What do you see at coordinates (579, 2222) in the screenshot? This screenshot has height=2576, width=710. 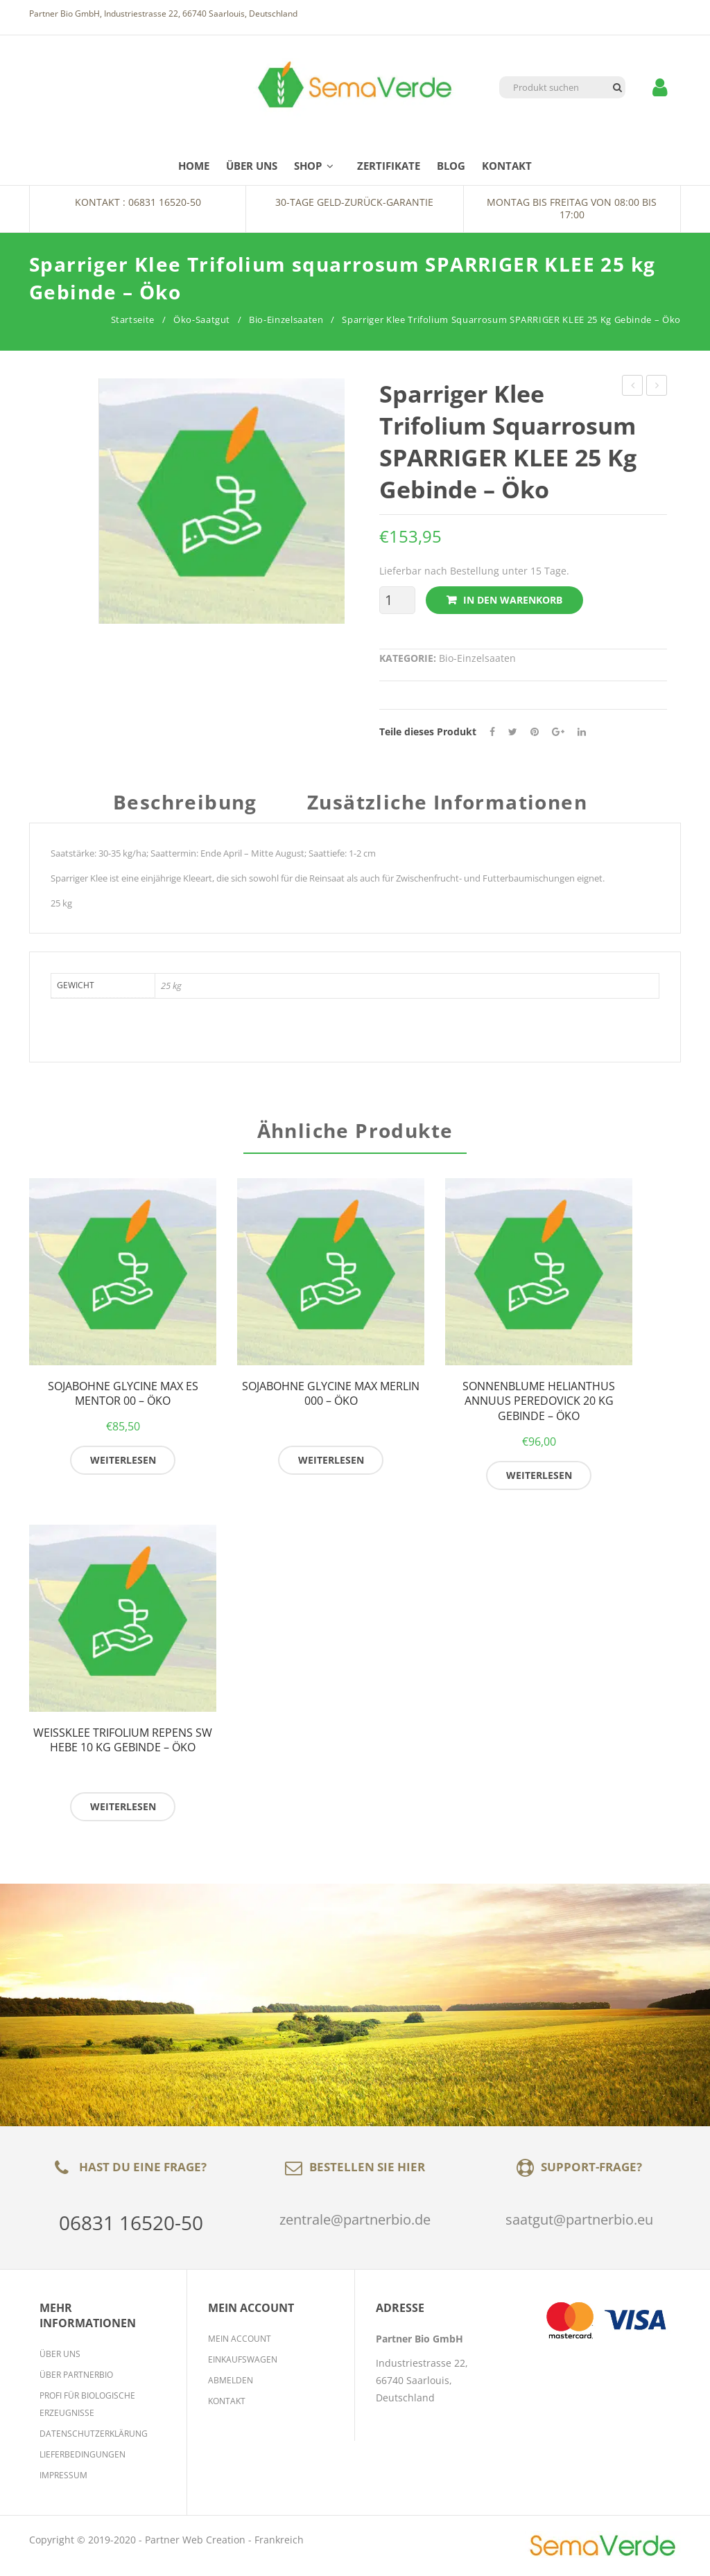 I see `saatgut@partnerbio.eu` at bounding box center [579, 2222].